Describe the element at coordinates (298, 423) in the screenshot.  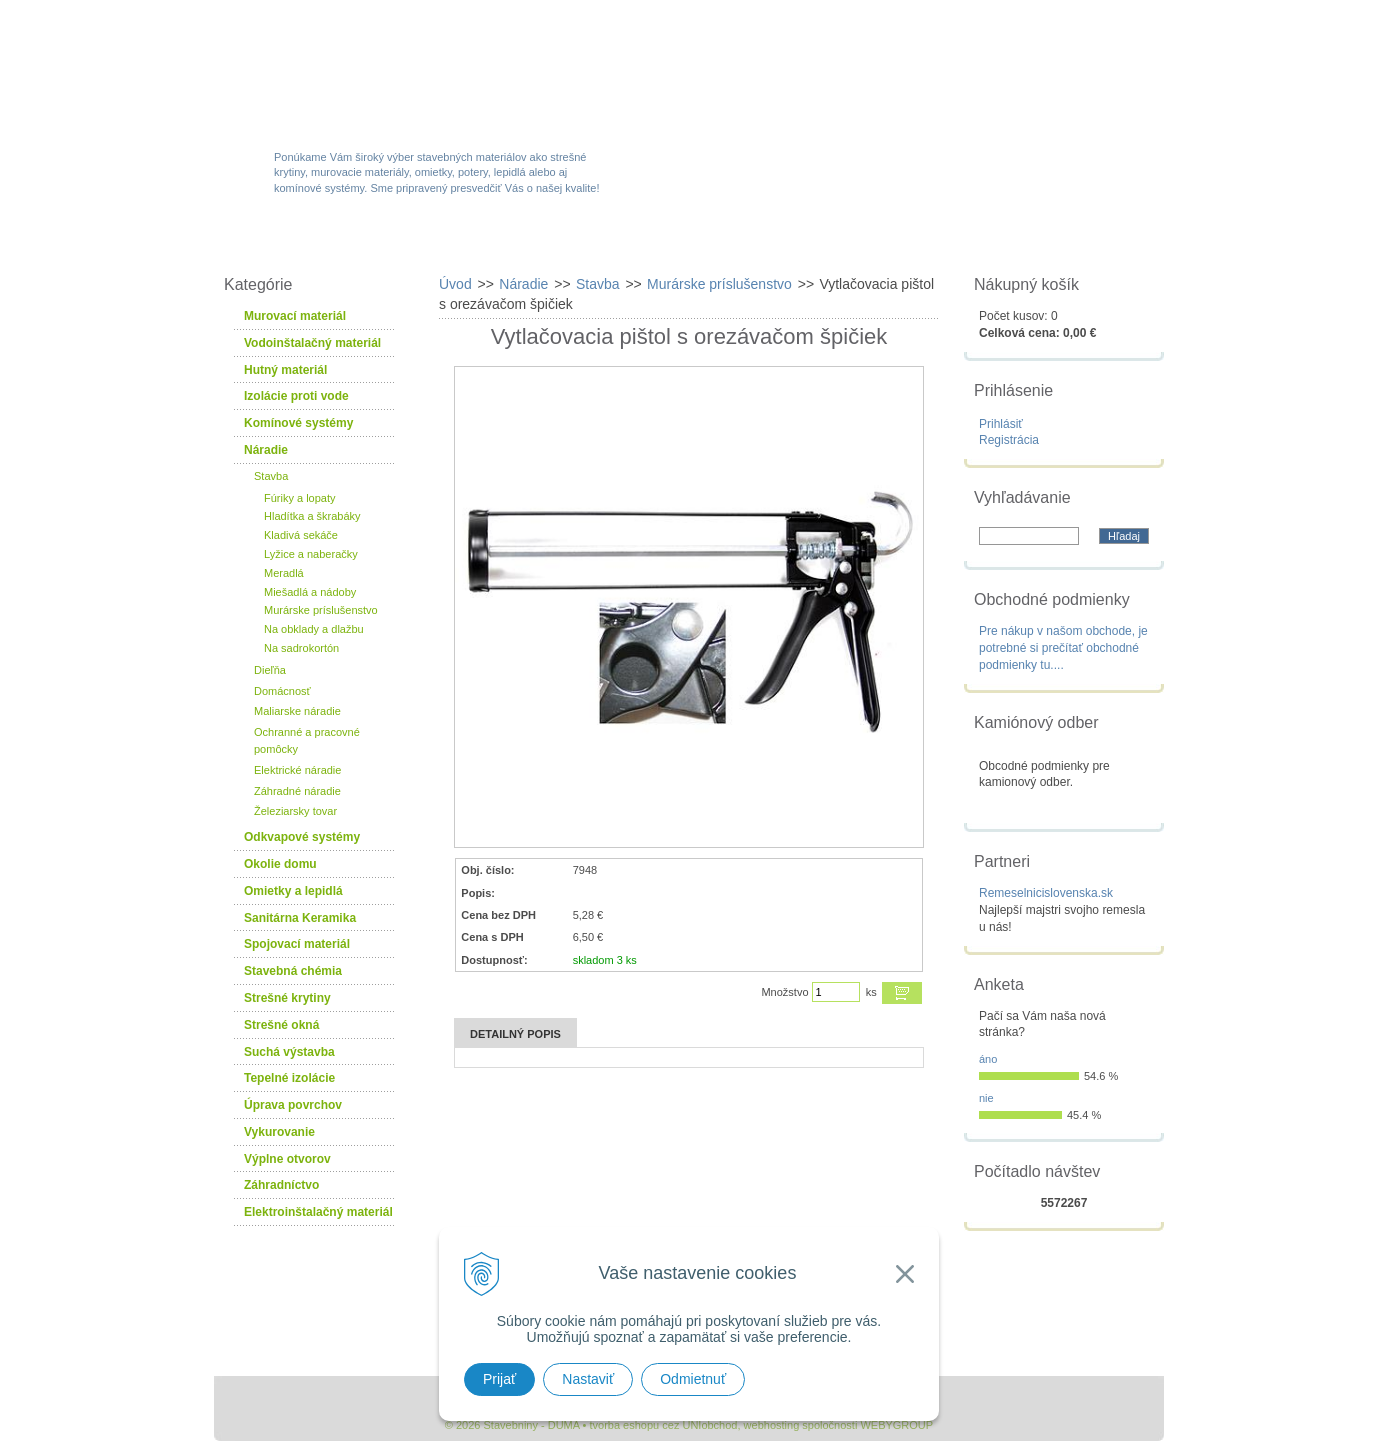
I see `Komínové systémy` at that location.